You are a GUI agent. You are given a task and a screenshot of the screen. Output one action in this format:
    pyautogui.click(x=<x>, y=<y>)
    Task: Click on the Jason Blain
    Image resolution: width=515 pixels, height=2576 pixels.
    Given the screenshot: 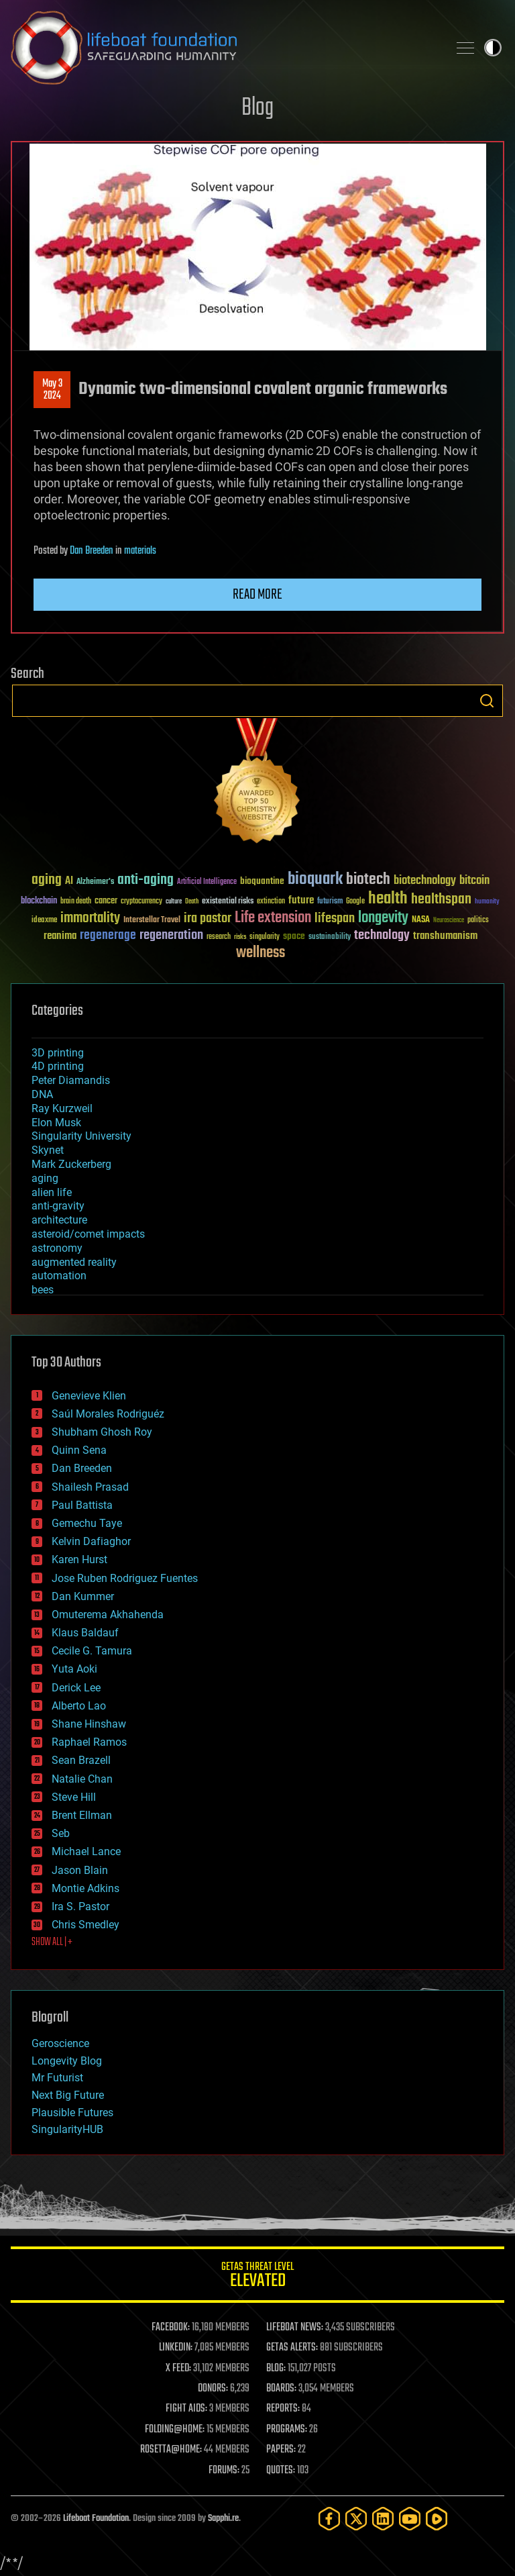 What is the action you would take?
    pyautogui.click(x=80, y=1870)
    